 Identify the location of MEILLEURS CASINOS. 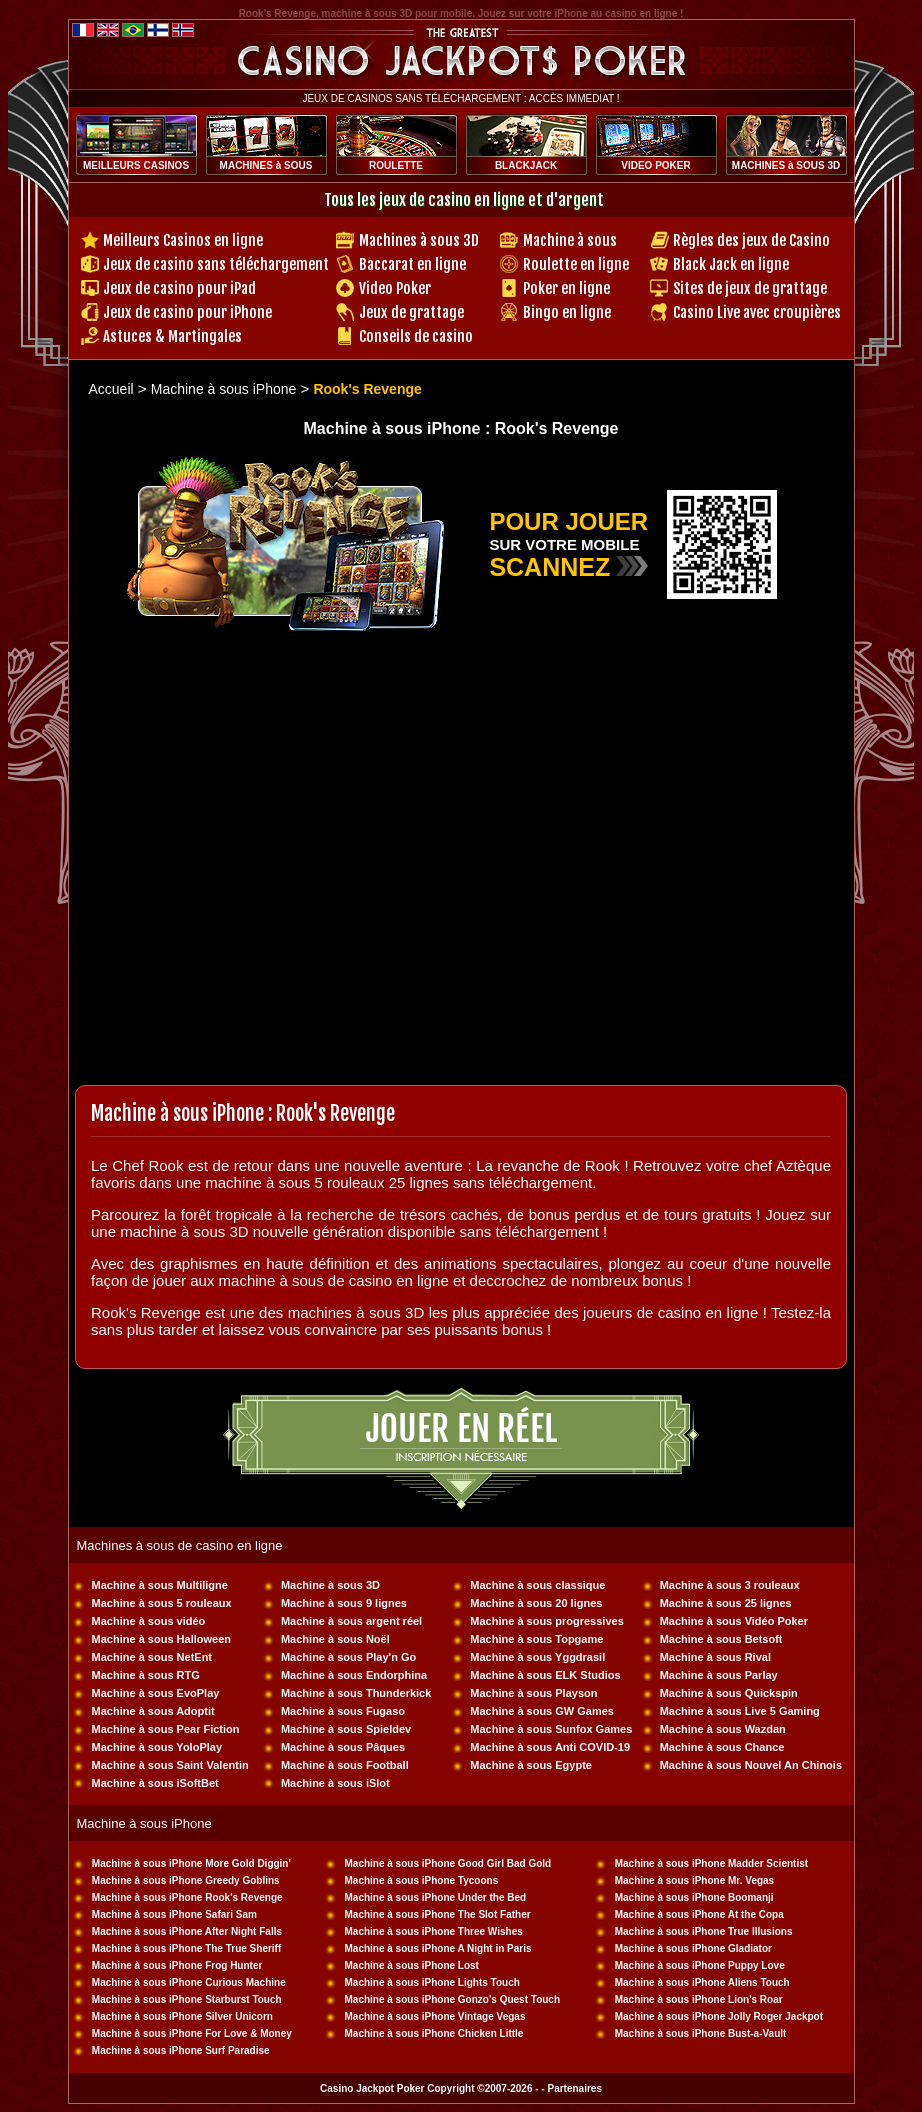
(136, 165).